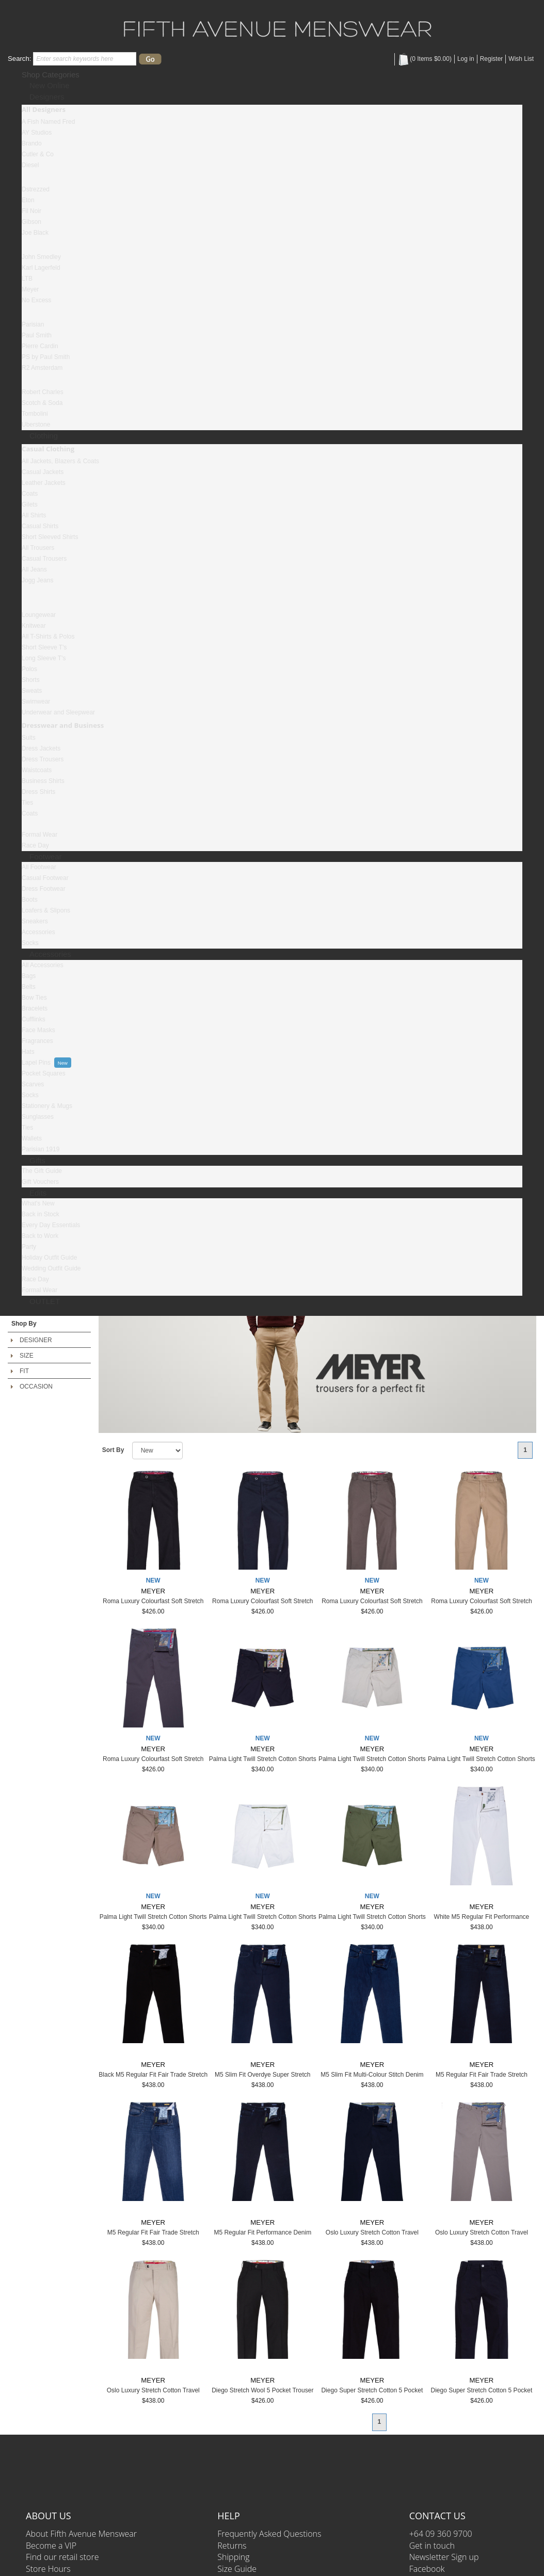  I want to click on Frequently Asked Questions, so click(269, 2533).